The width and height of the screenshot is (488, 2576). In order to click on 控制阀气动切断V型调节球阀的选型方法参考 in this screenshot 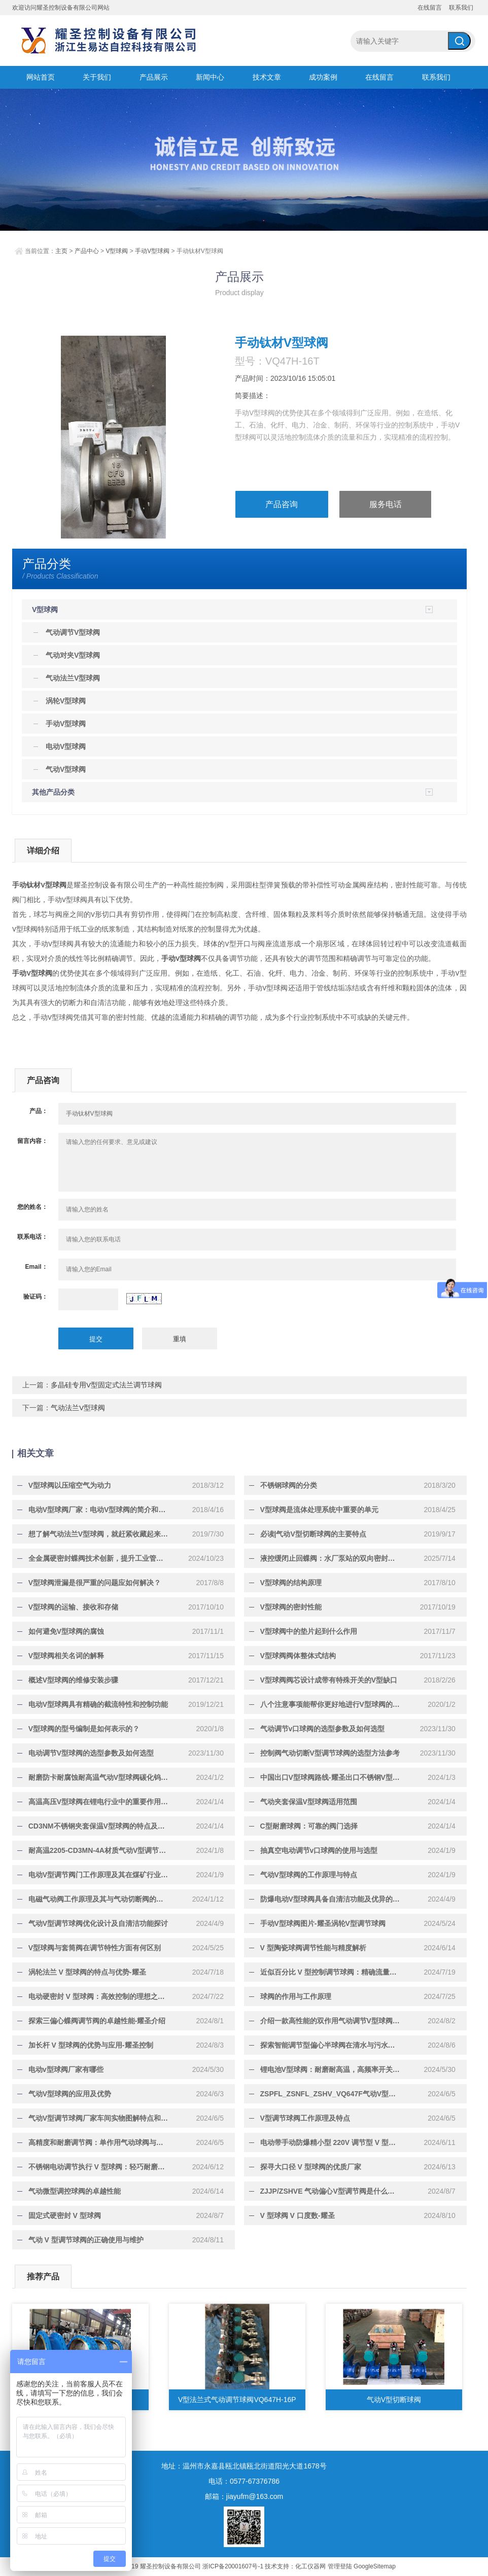, I will do `click(325, 1753)`.